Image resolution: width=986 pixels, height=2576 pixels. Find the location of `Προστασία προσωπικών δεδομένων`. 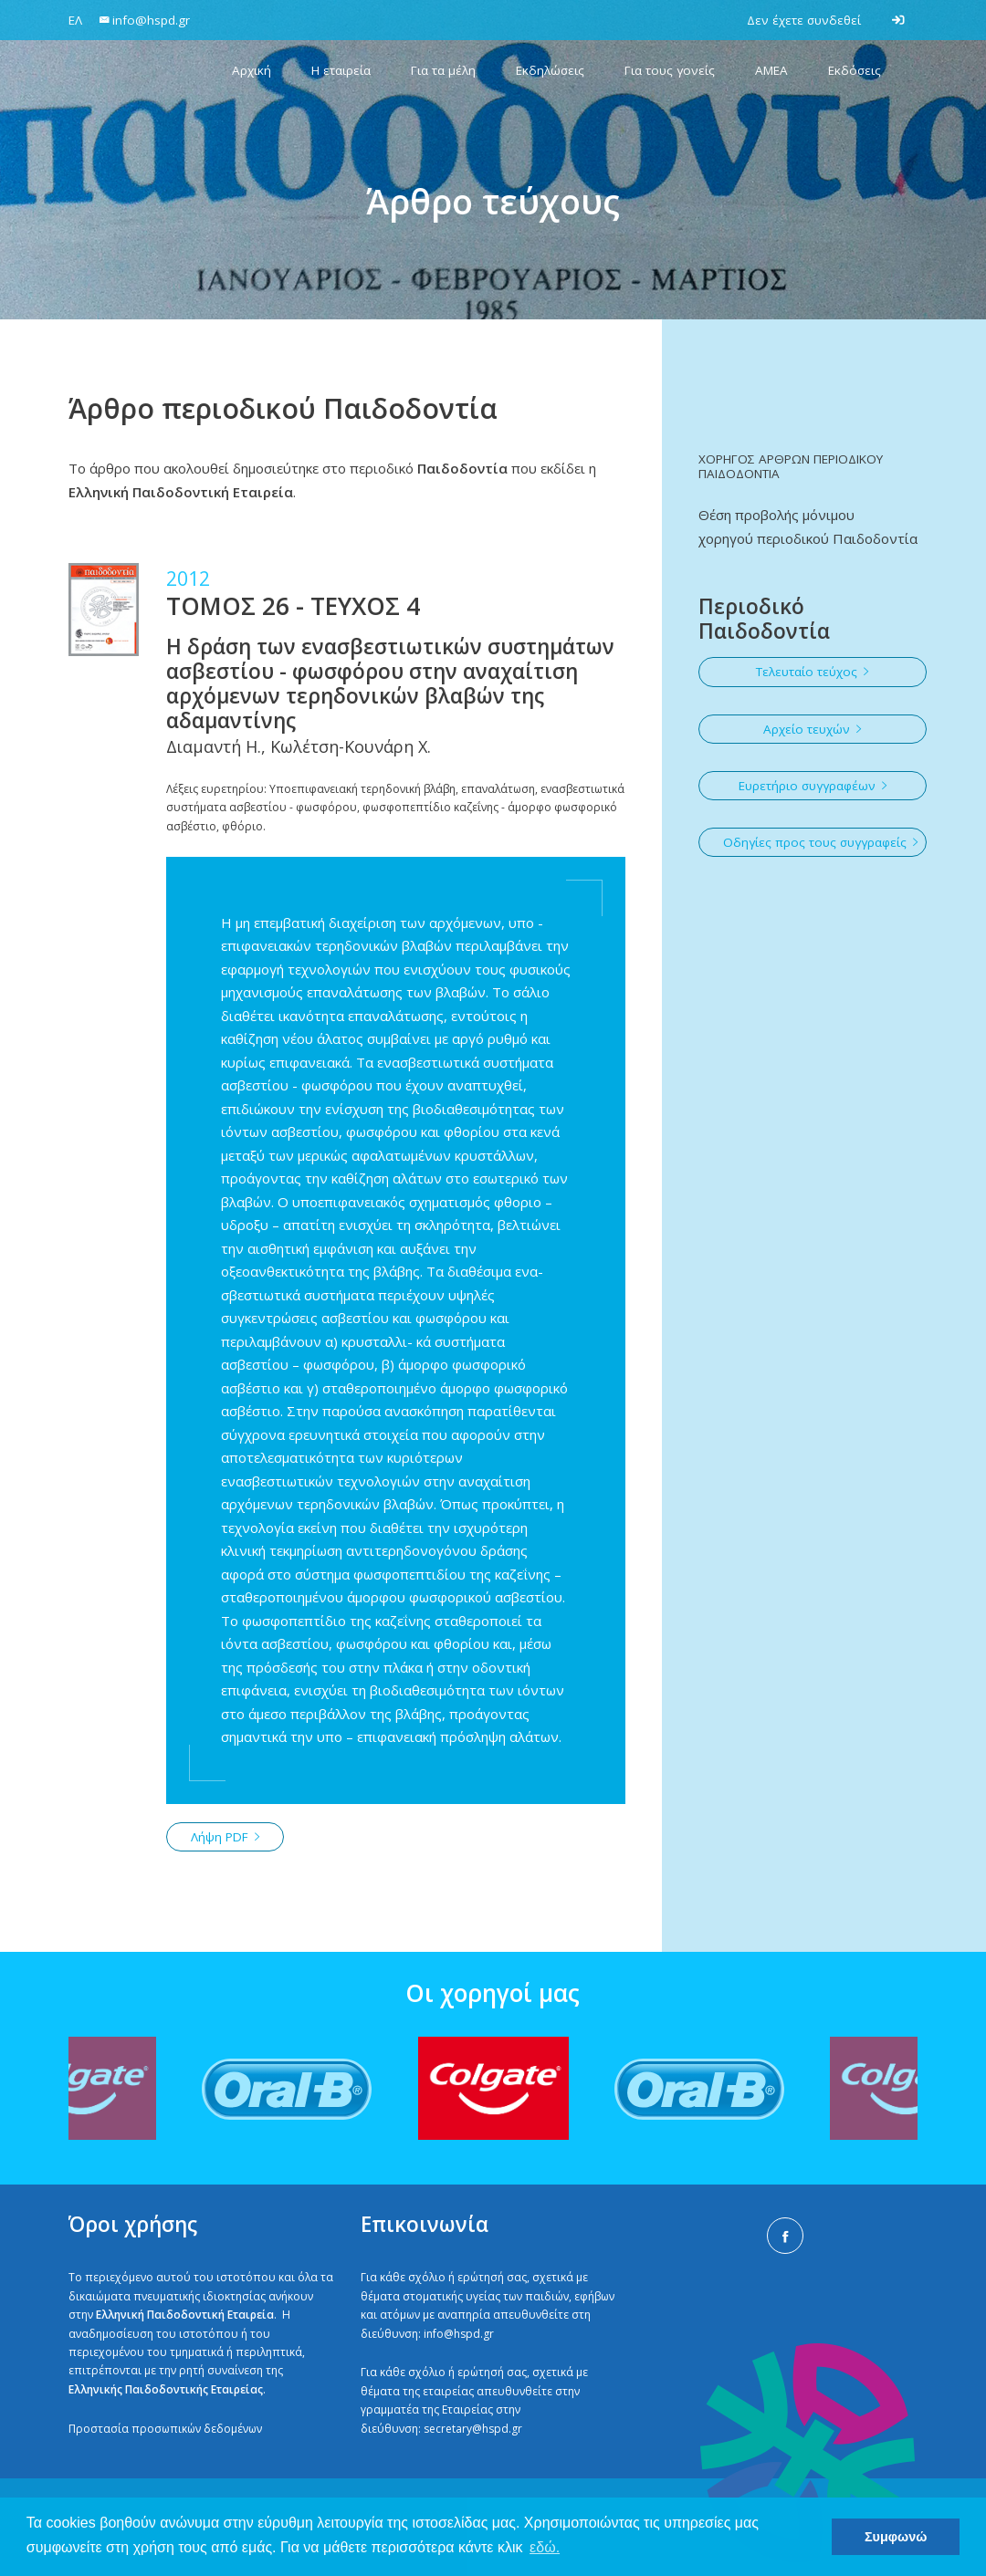

Προστασία προσωπικών δεδομένων is located at coordinates (165, 2428).